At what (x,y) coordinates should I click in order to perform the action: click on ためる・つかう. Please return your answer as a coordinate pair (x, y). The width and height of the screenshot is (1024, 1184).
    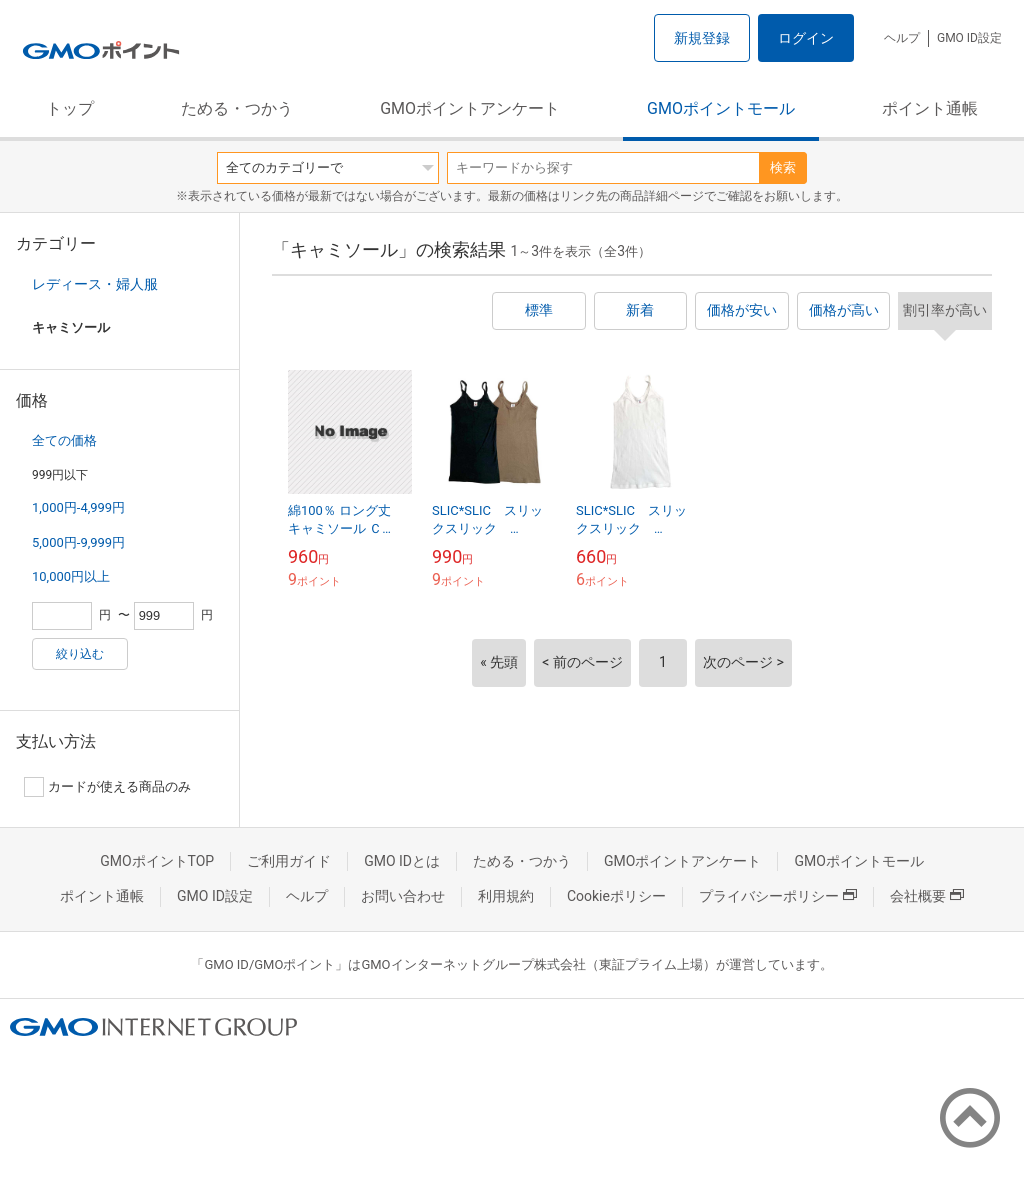
    Looking at the image, I should click on (237, 108).